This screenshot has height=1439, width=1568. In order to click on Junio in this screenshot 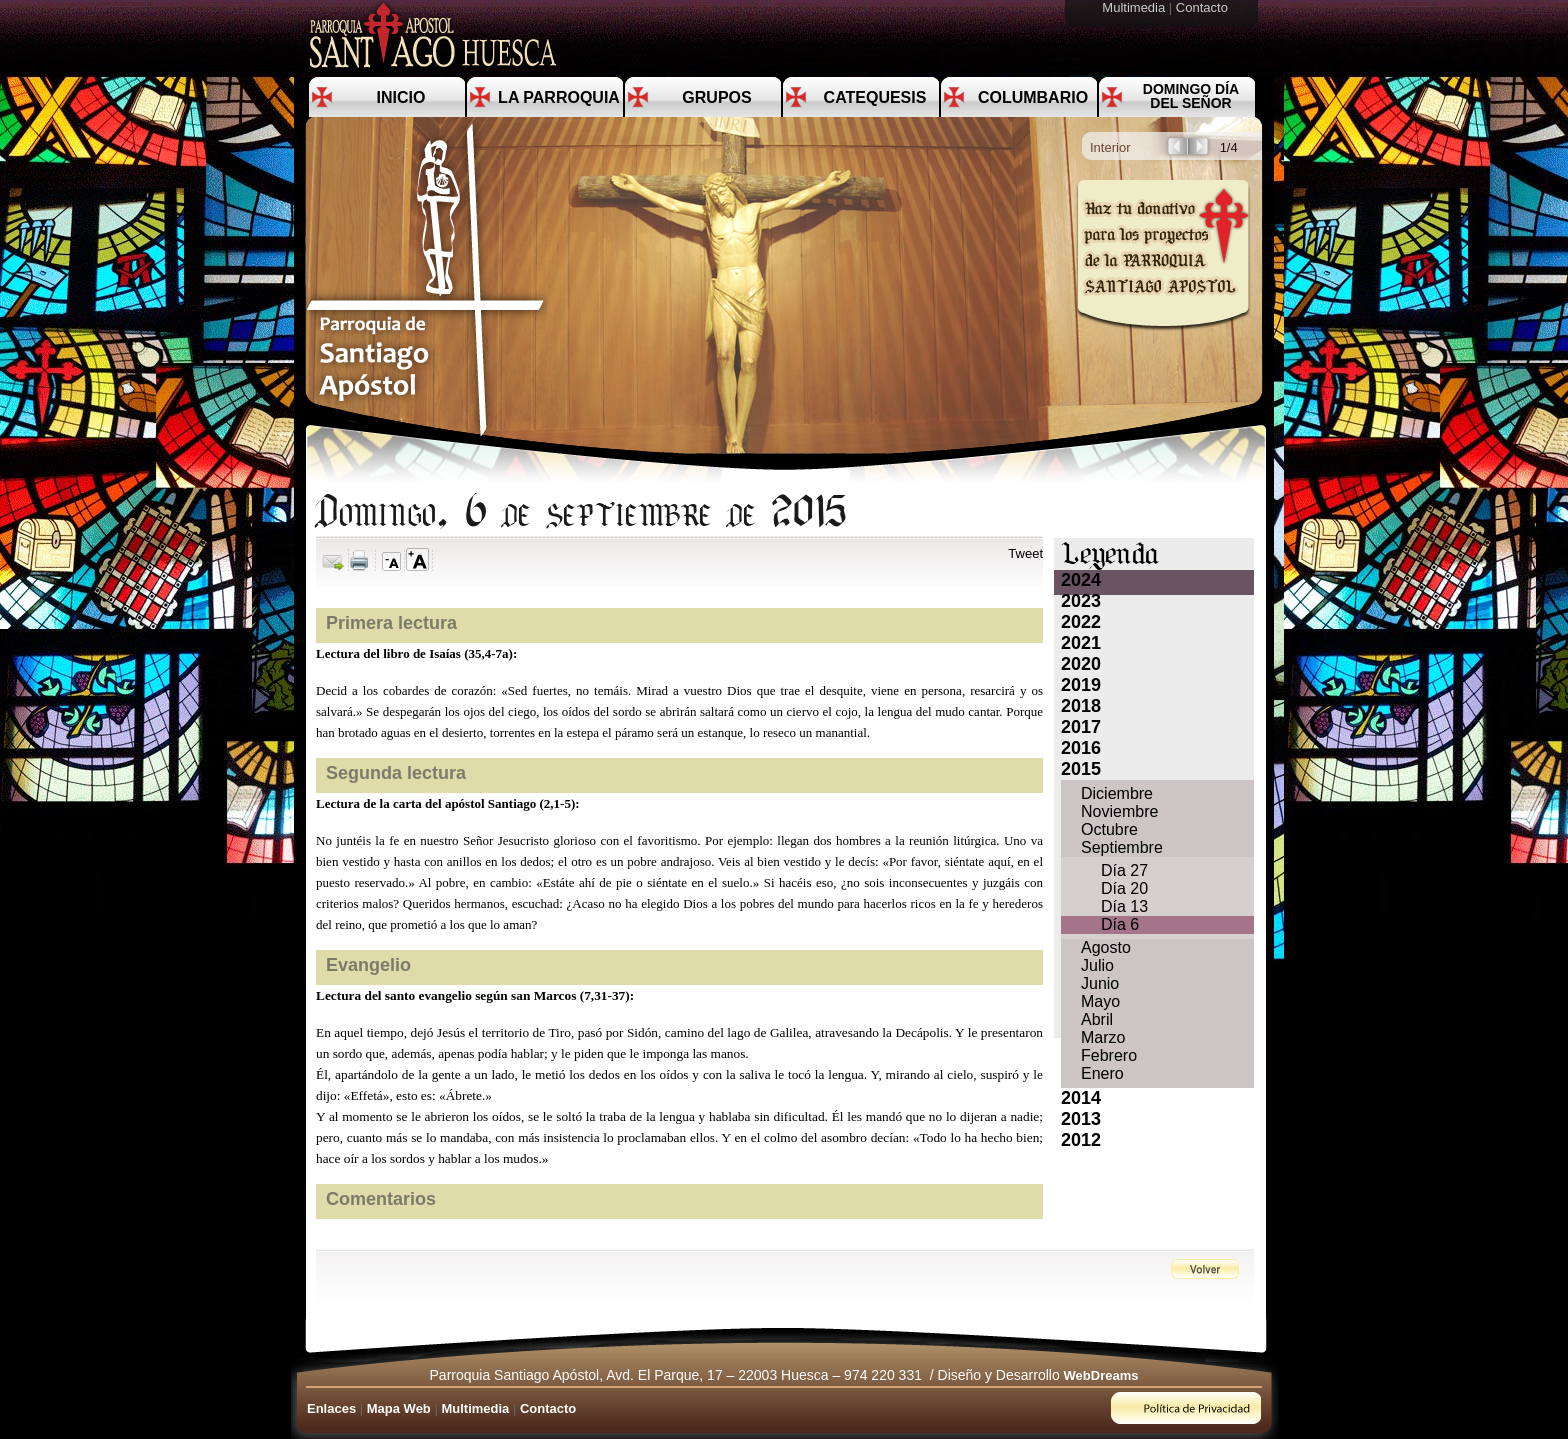, I will do `click(1100, 983)`.